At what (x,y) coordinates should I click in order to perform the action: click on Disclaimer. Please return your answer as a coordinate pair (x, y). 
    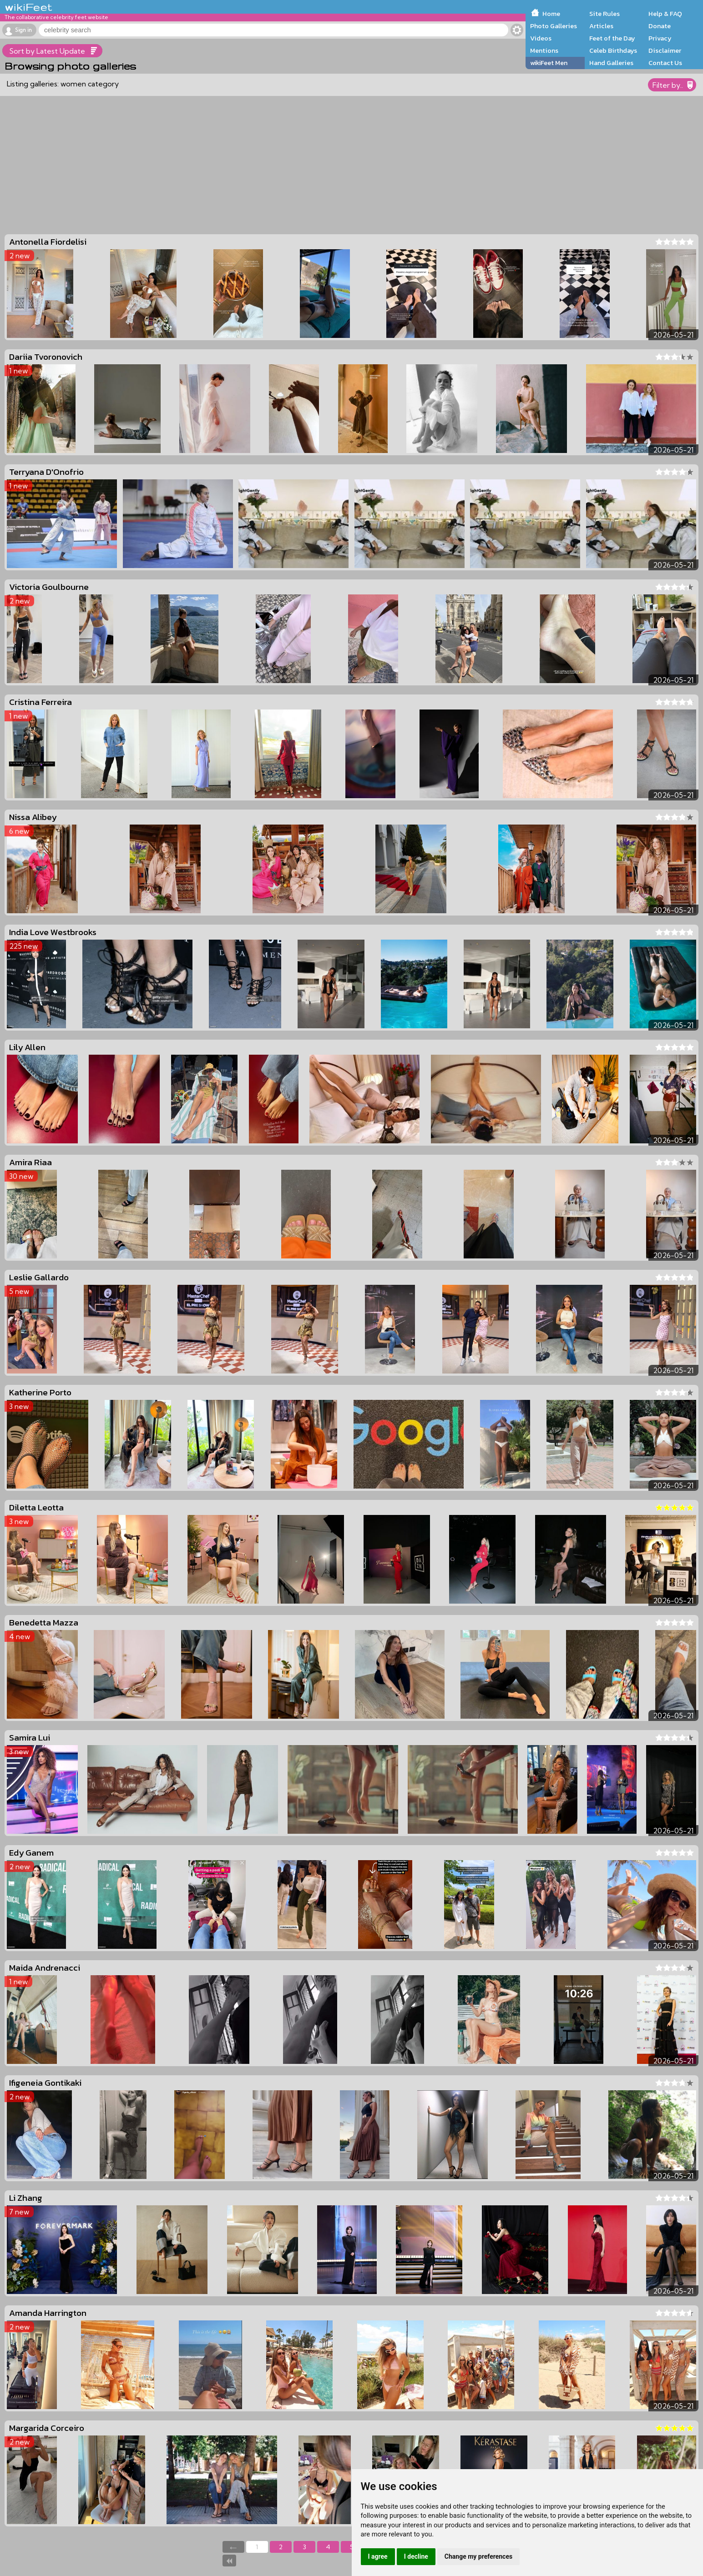
    Looking at the image, I should click on (664, 50).